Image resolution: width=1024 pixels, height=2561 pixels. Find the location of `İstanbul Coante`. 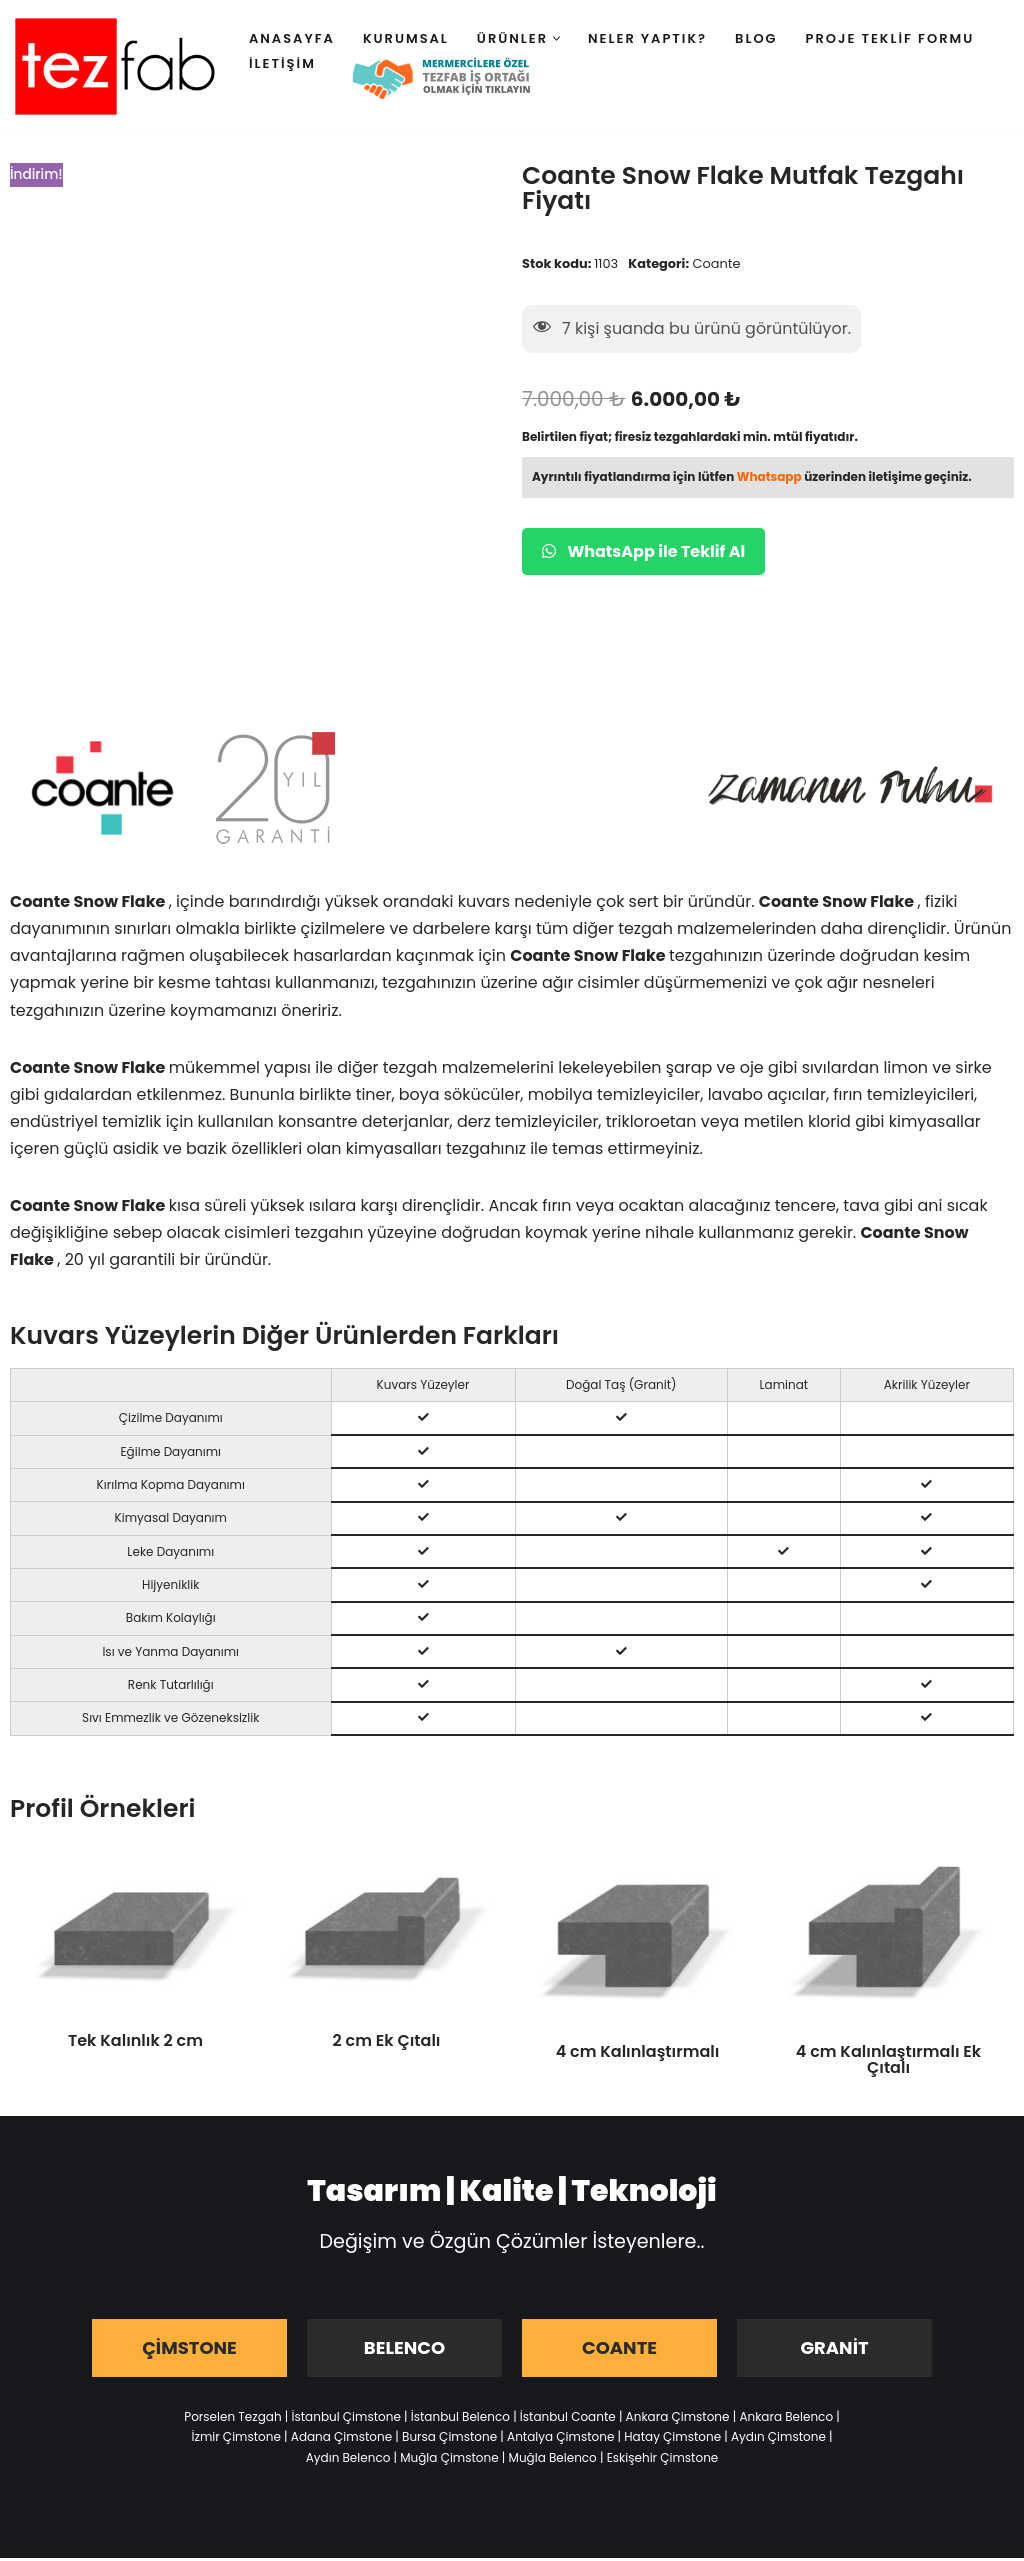

İstanbul Coante is located at coordinates (568, 2419).